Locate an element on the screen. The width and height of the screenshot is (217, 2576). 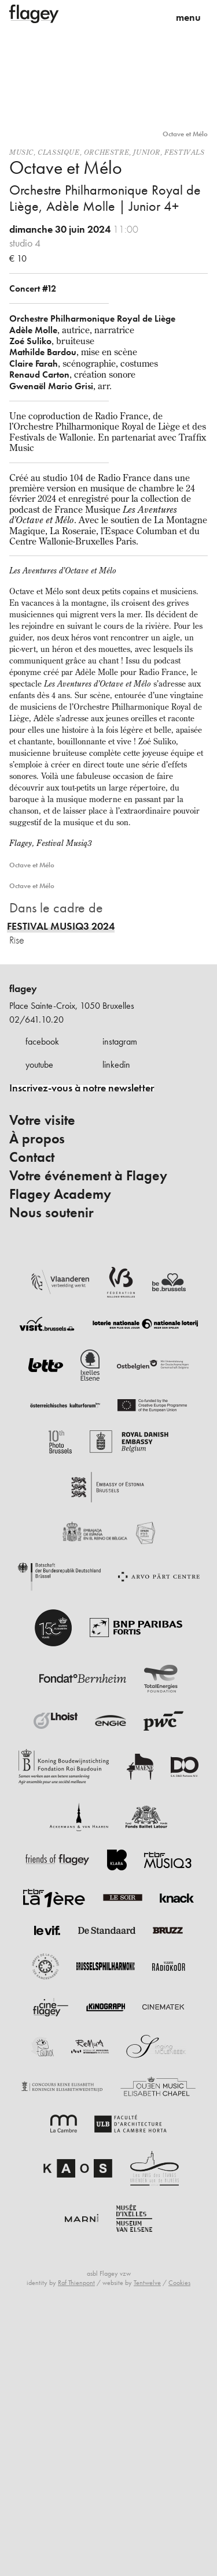
Cookies is located at coordinates (179, 2282).